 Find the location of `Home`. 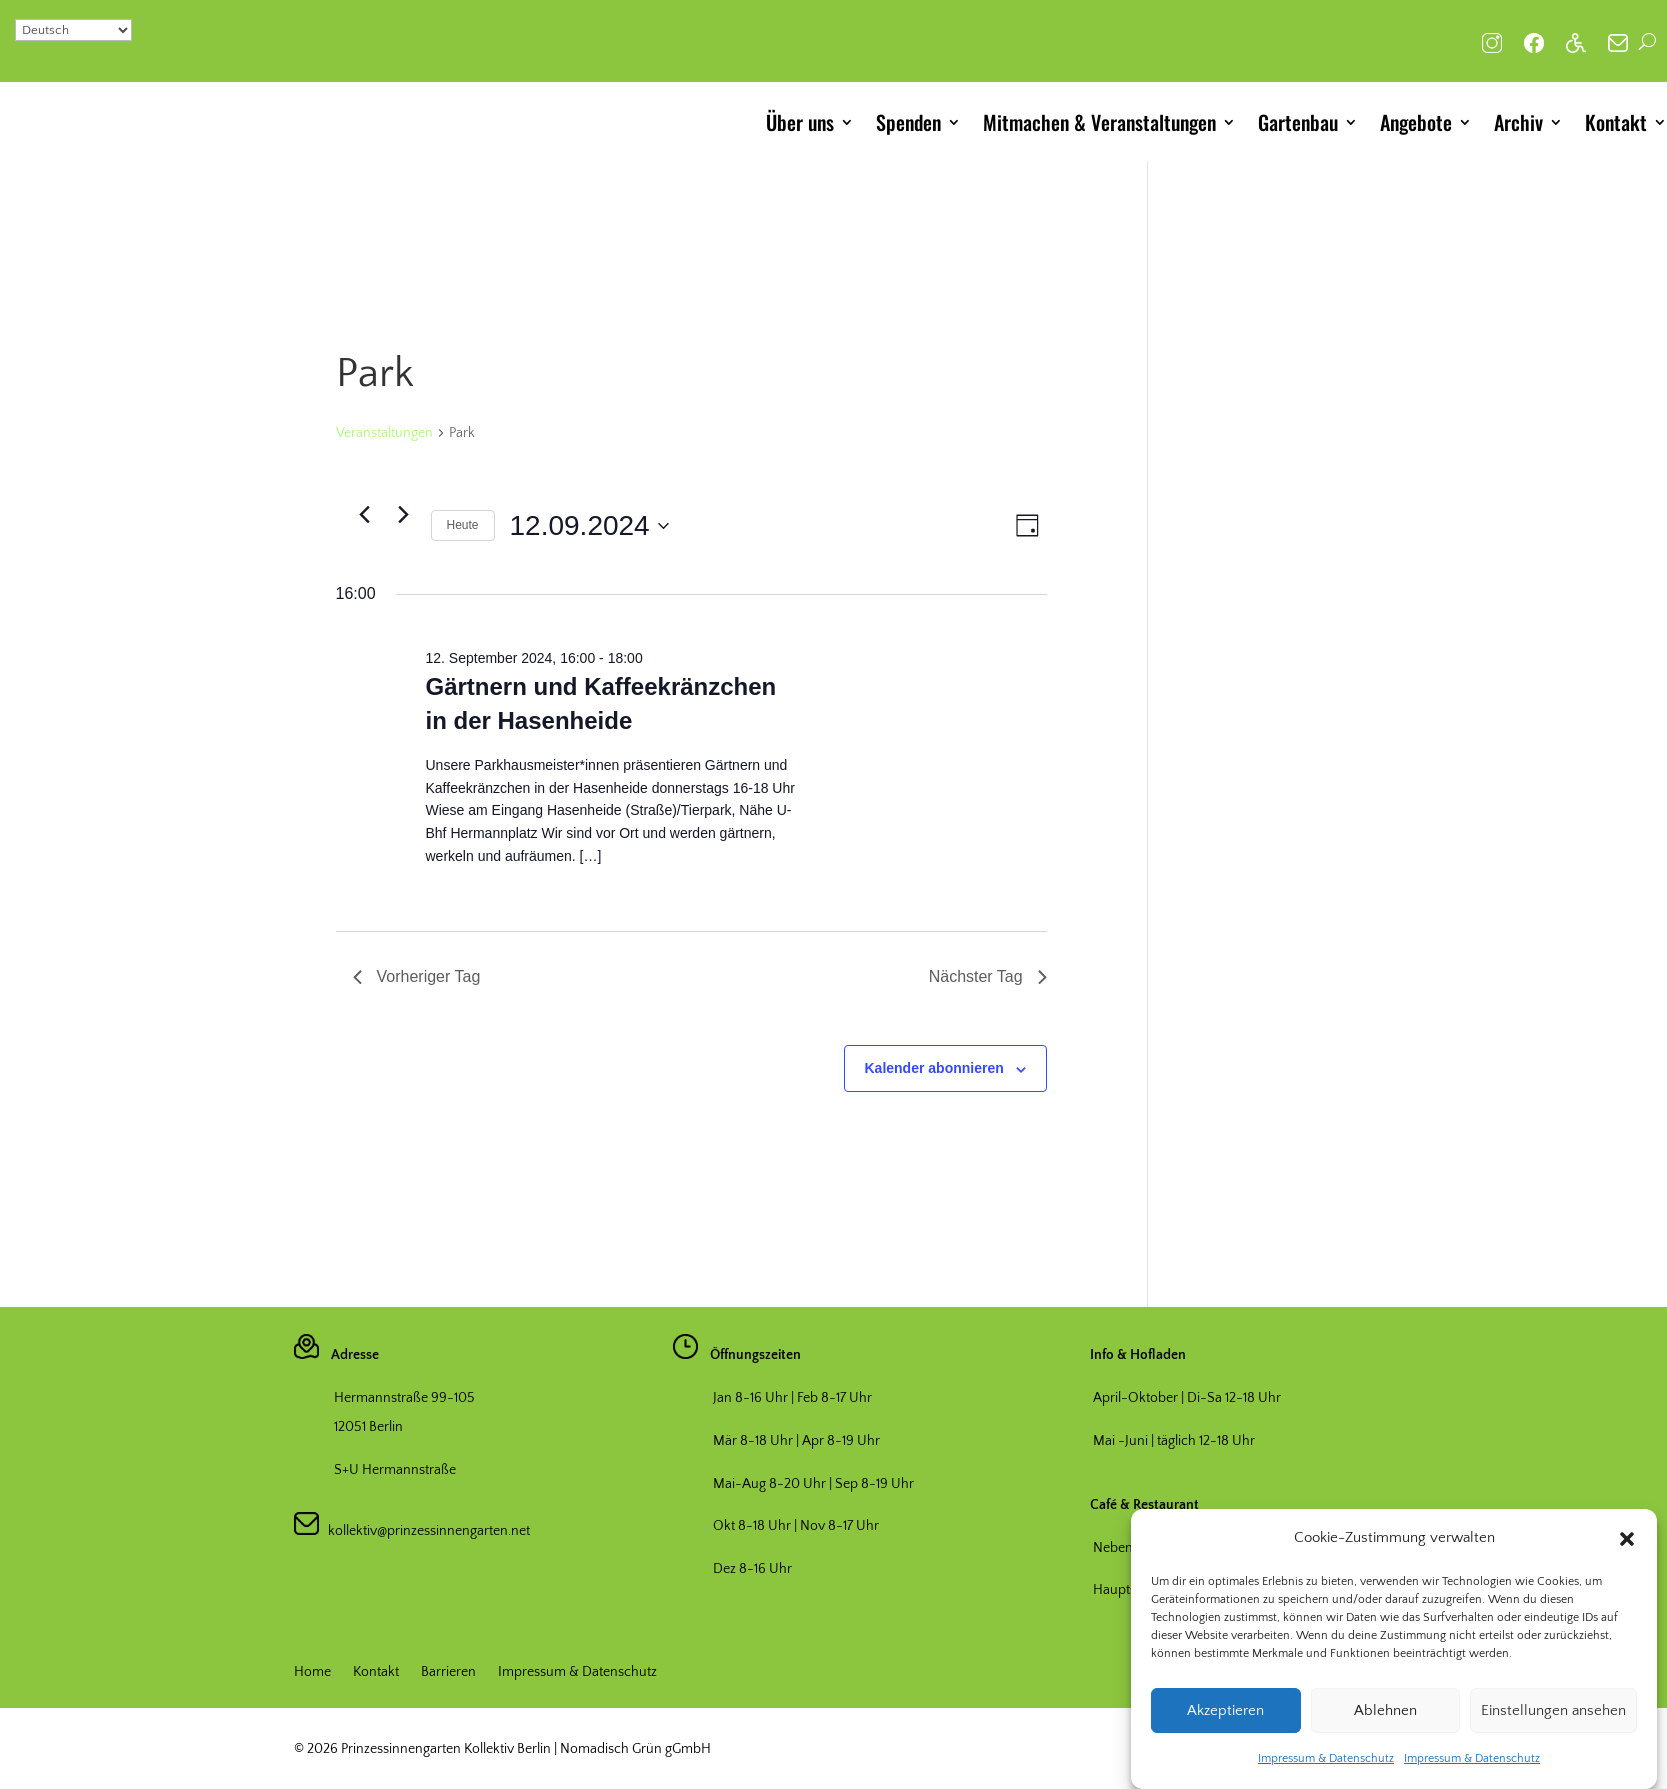

Home is located at coordinates (312, 1672).